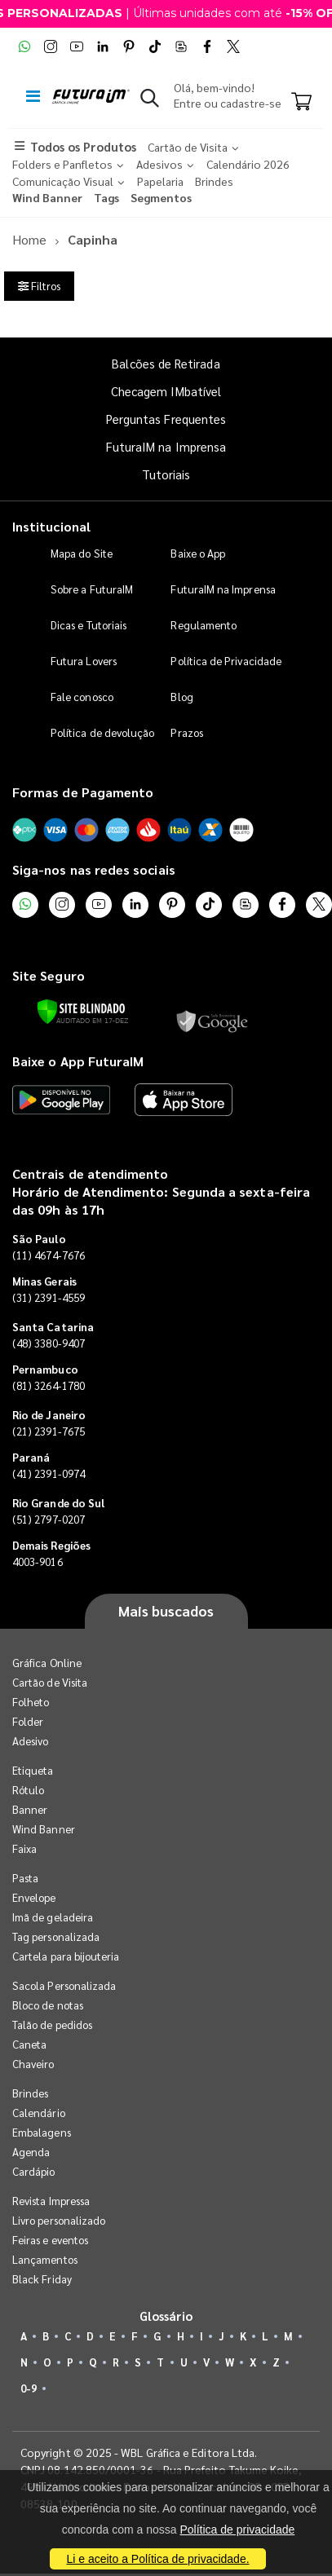 The width and height of the screenshot is (332, 2576). I want to click on Cardápio, so click(33, 2171).